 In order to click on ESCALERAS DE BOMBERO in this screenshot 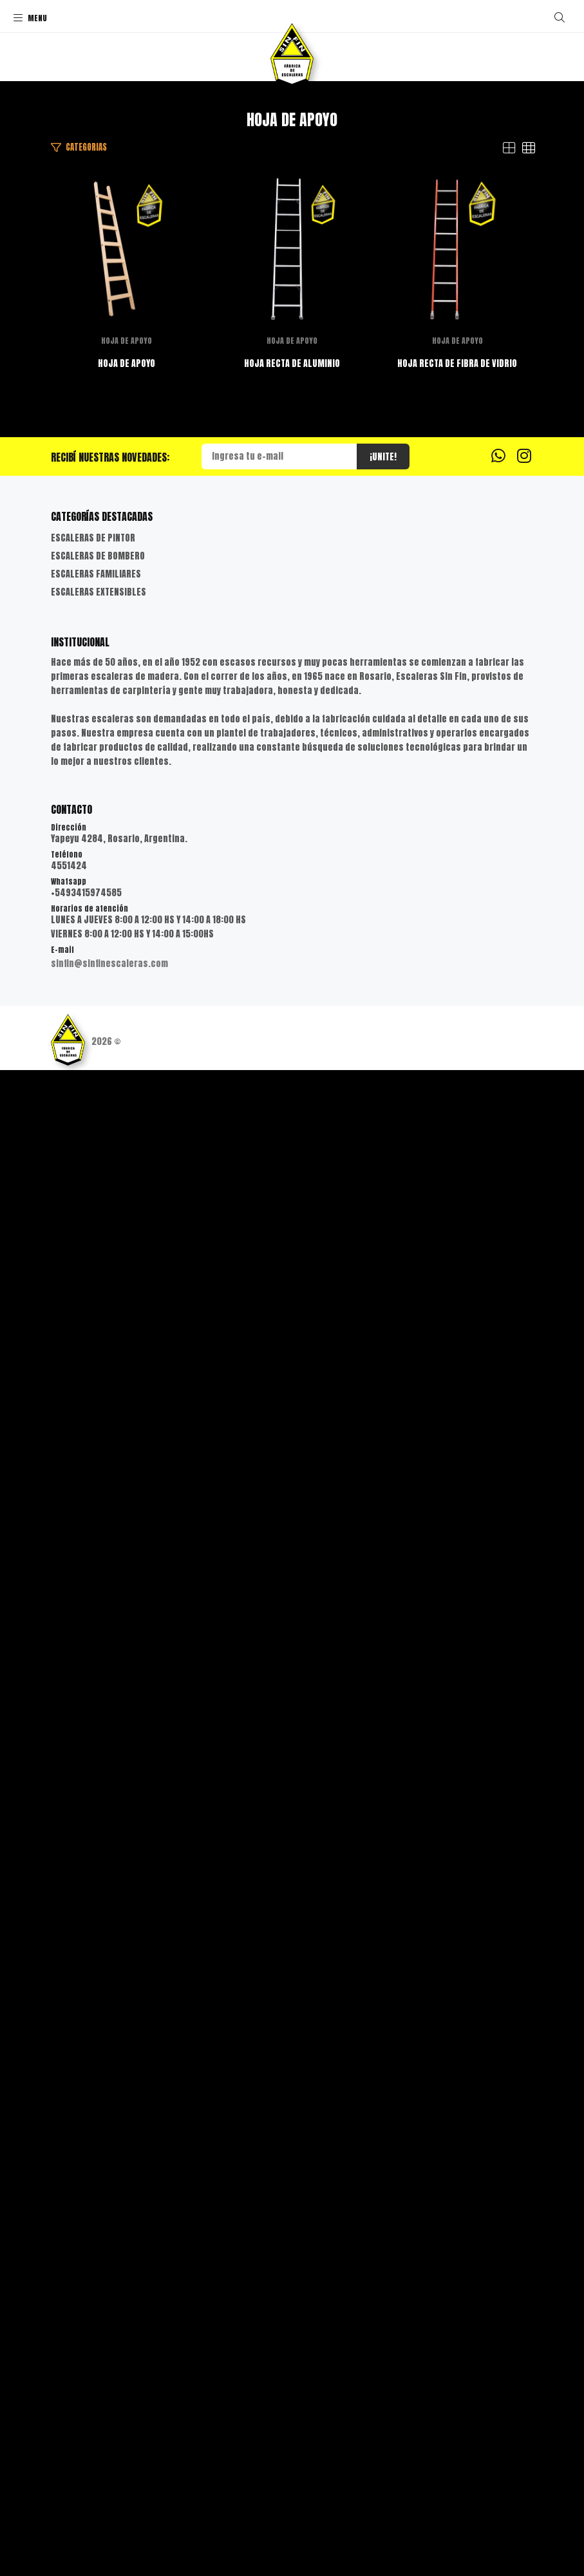, I will do `click(98, 2062)`.